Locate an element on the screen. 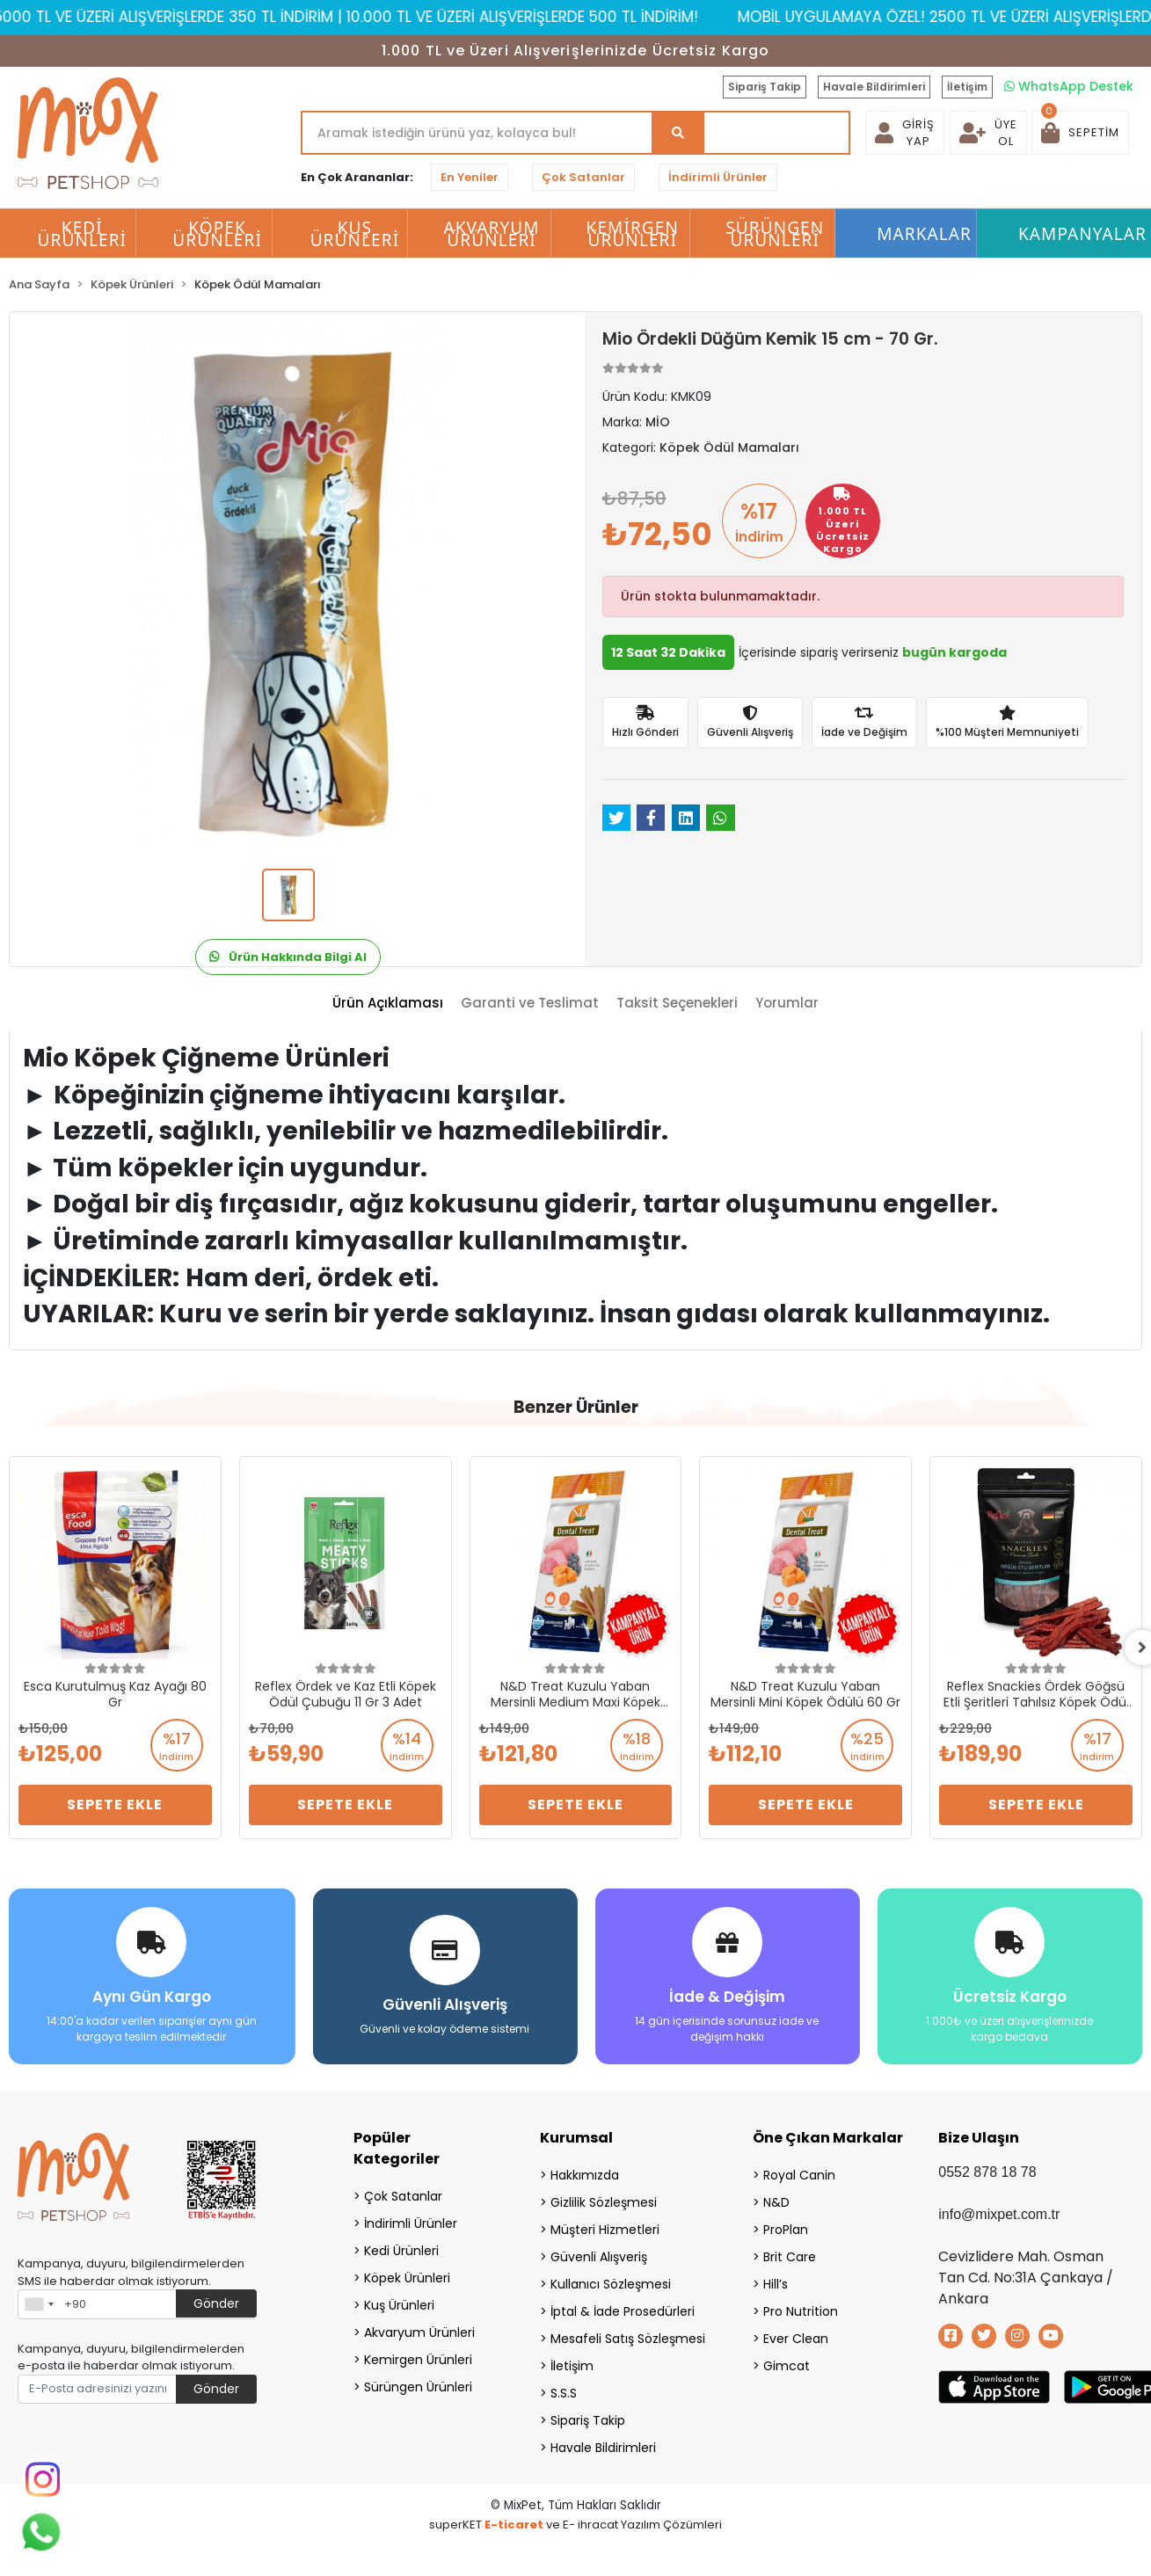 The width and height of the screenshot is (1151, 2576). Sürüngen Ürünleri is located at coordinates (418, 2386).